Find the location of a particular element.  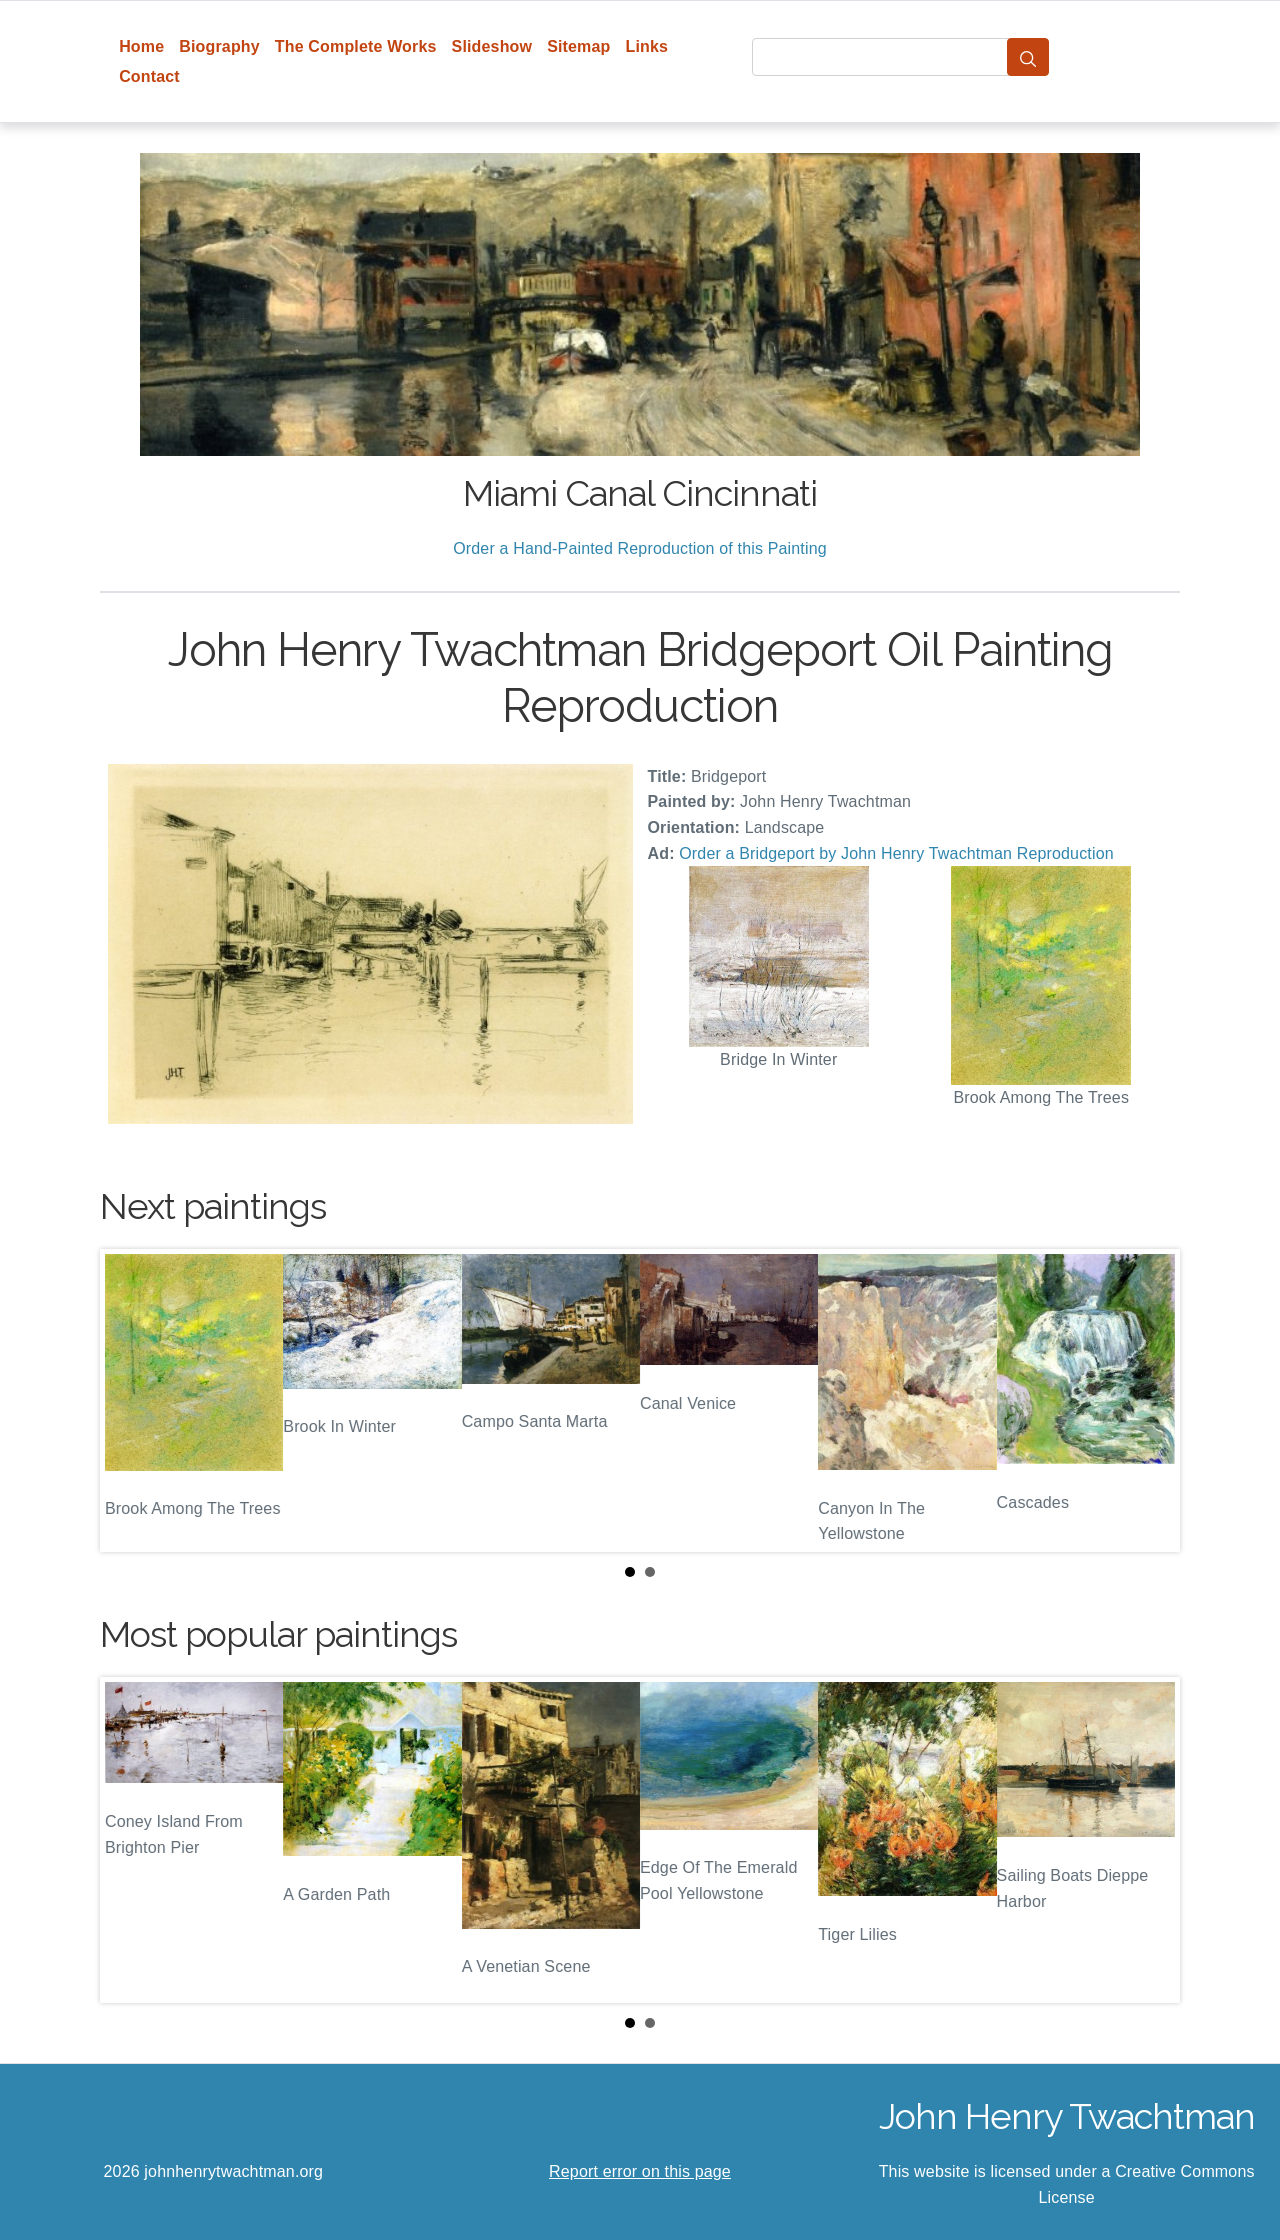

Contact is located at coordinates (149, 76).